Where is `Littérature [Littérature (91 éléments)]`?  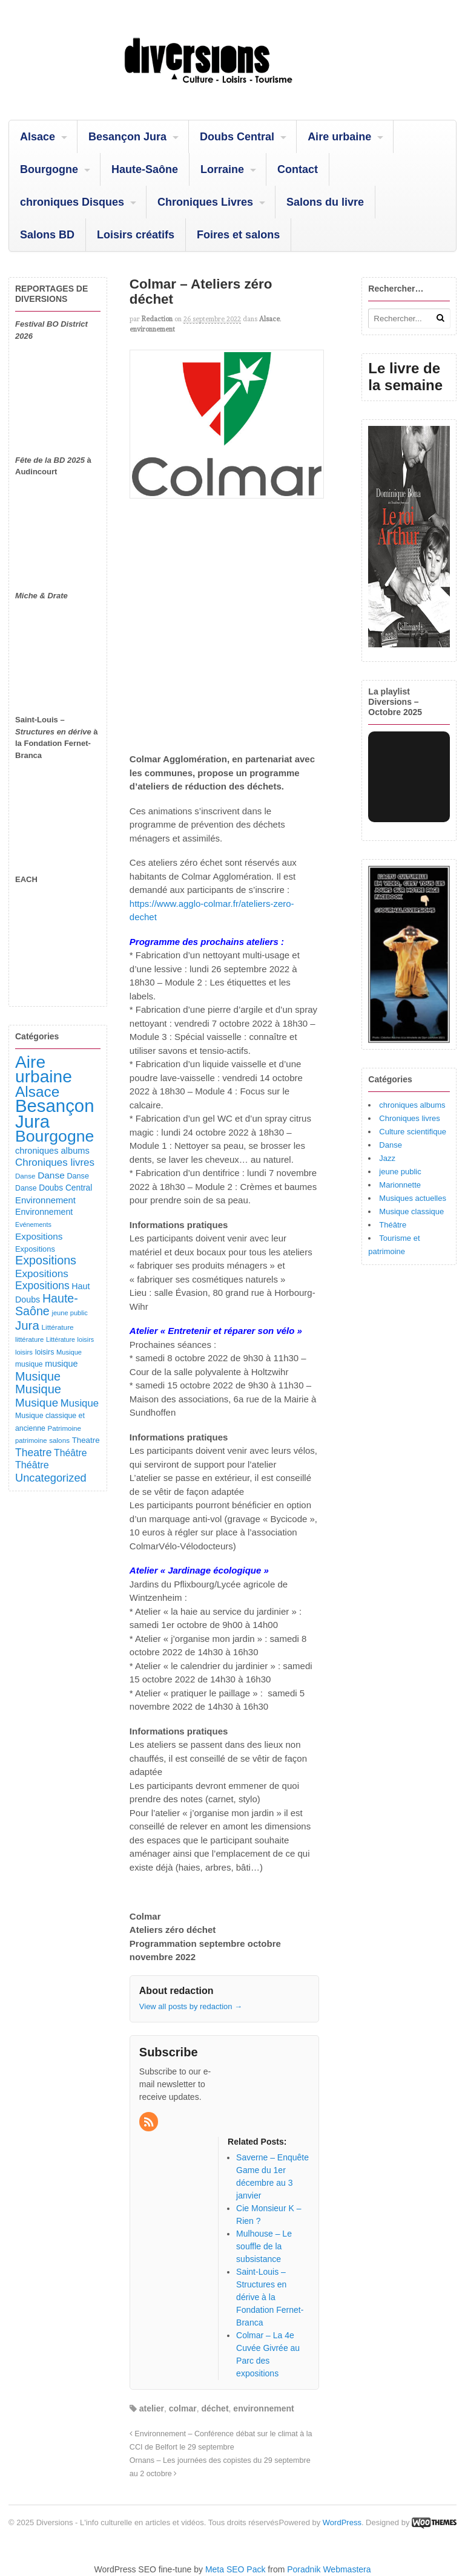
Littérature [Littérature (91 éléments)] is located at coordinates (57, 1327).